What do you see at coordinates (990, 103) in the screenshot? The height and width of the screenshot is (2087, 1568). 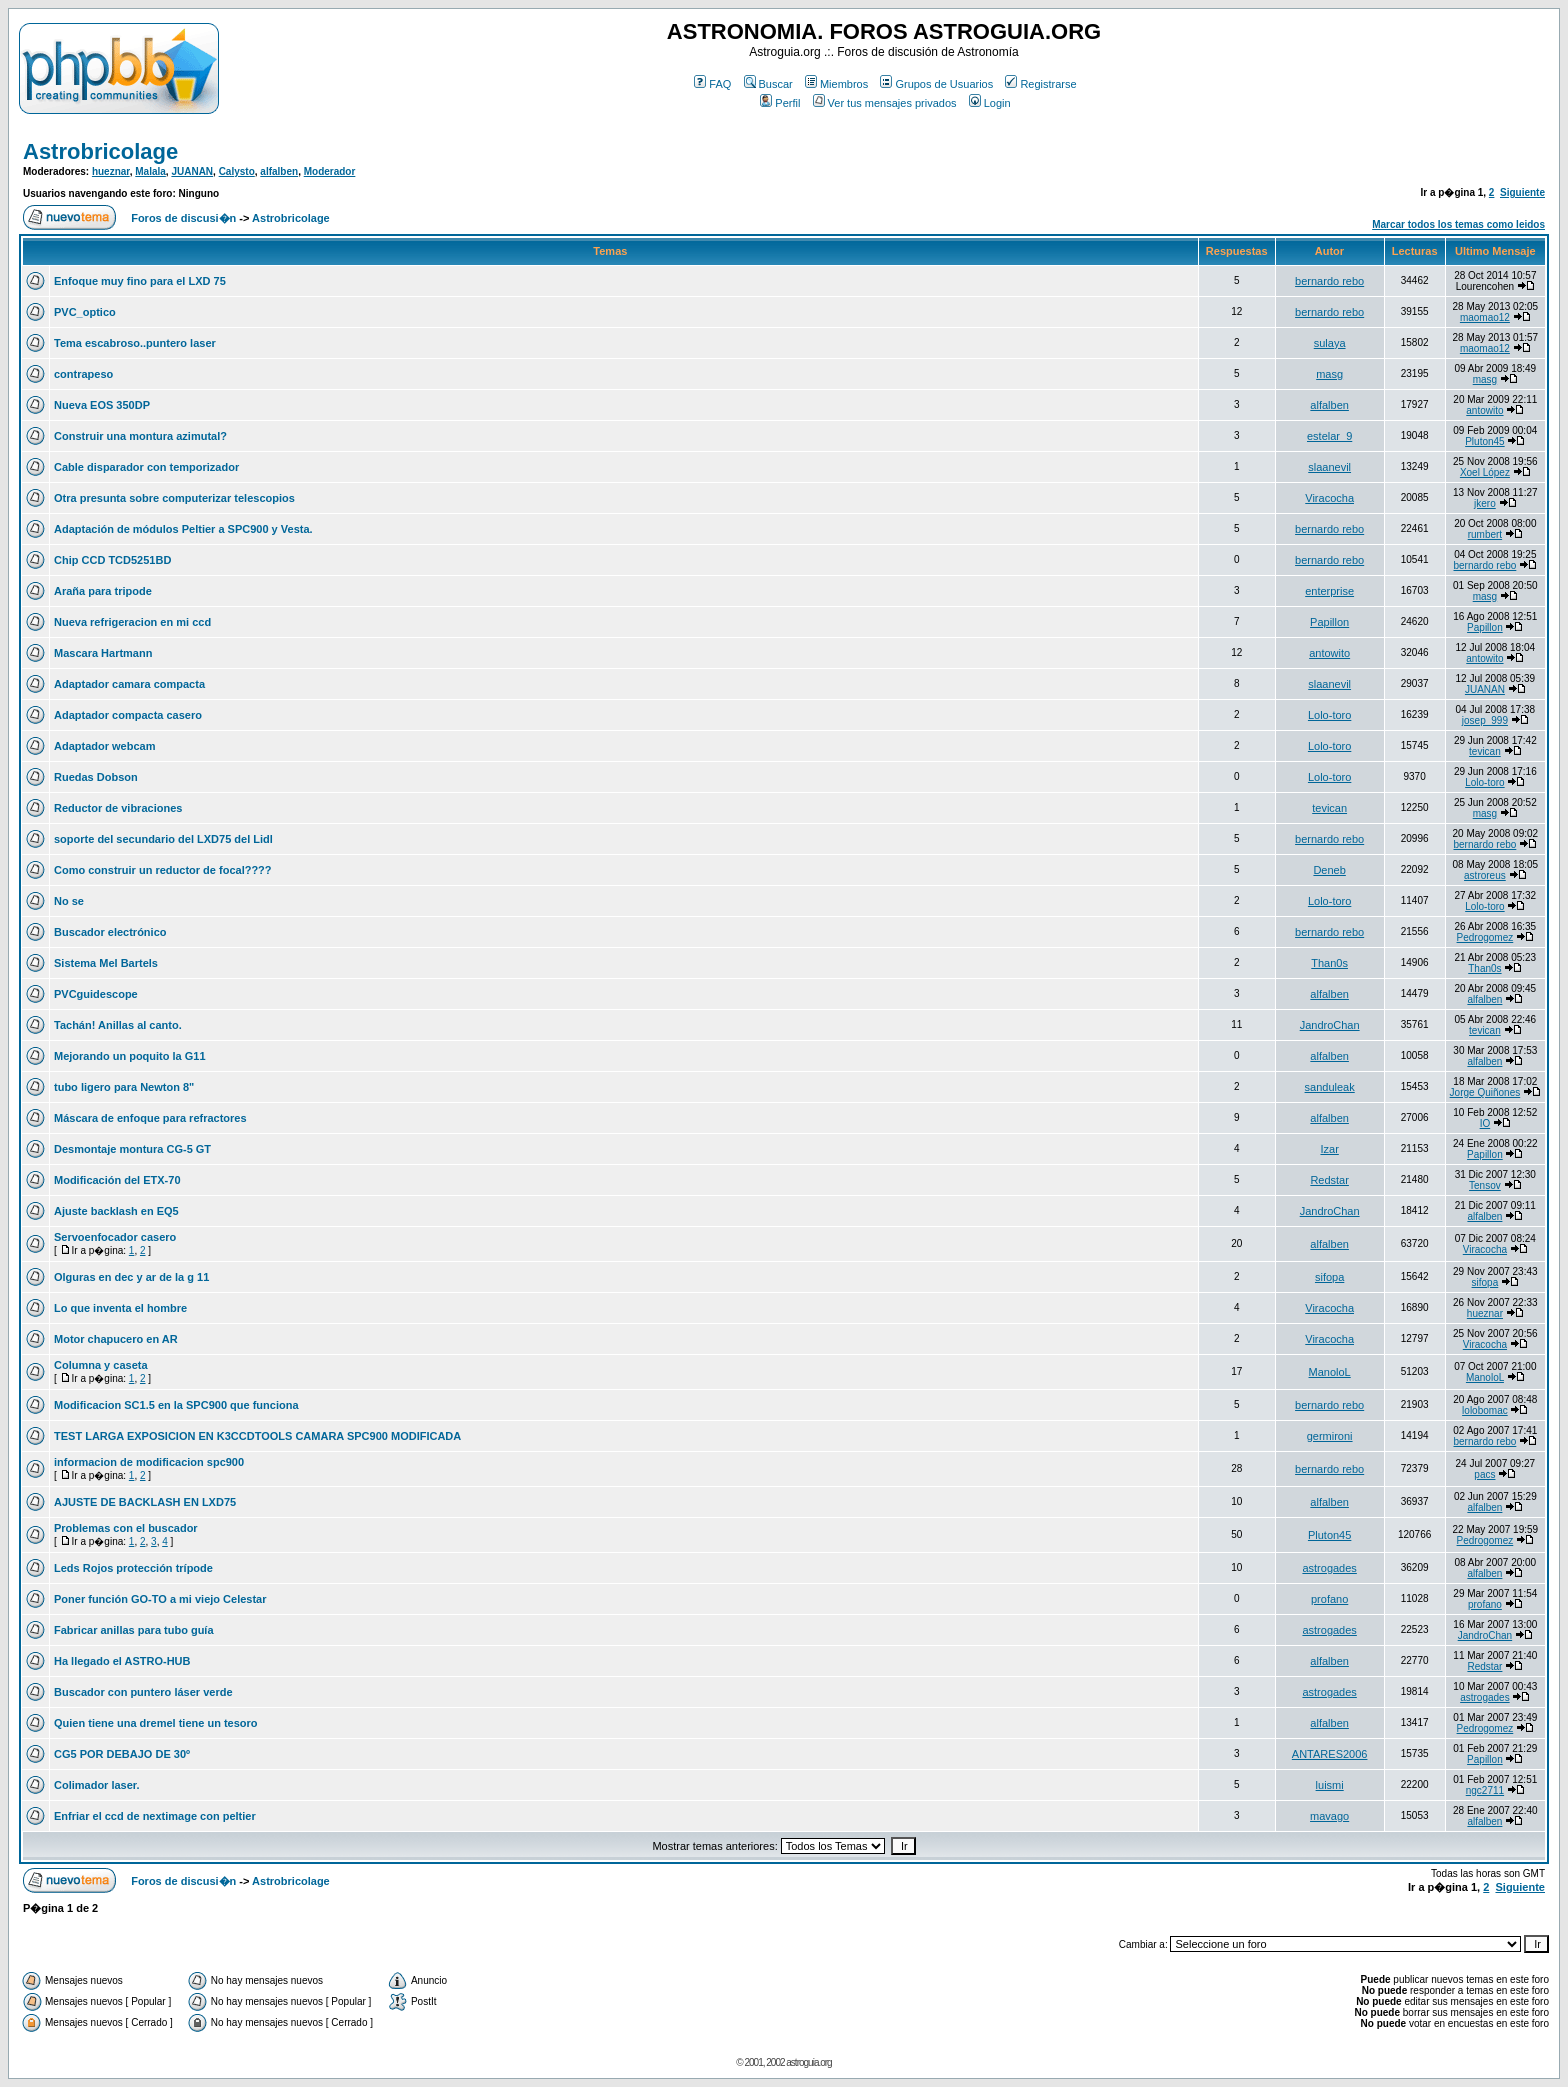 I see `Login` at bounding box center [990, 103].